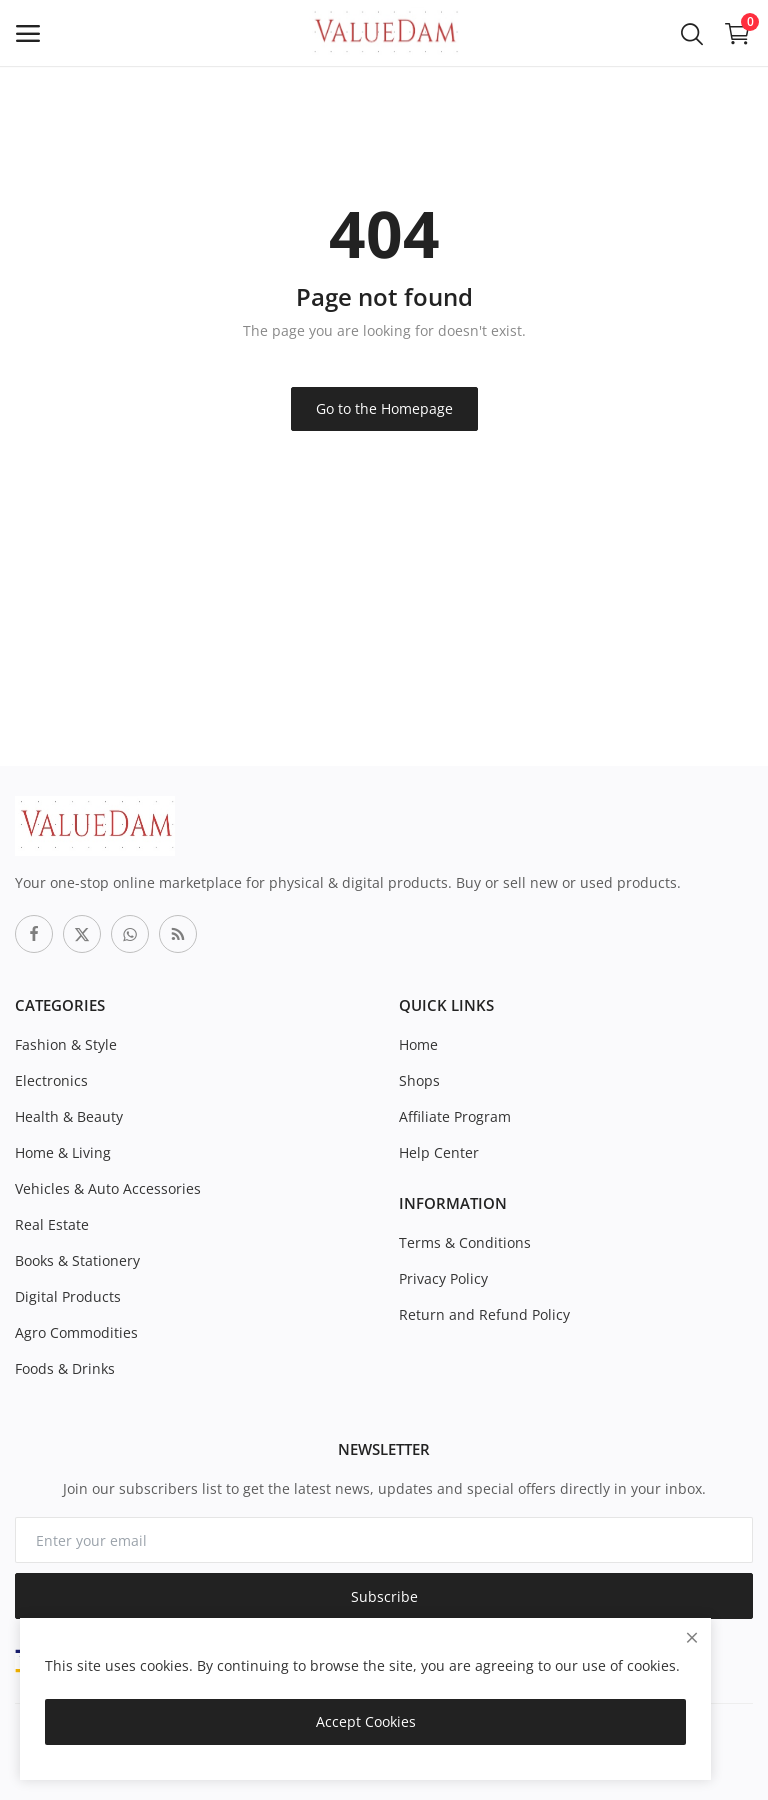 The width and height of the screenshot is (768, 1800). What do you see at coordinates (419, 1080) in the screenshot?
I see `Shops` at bounding box center [419, 1080].